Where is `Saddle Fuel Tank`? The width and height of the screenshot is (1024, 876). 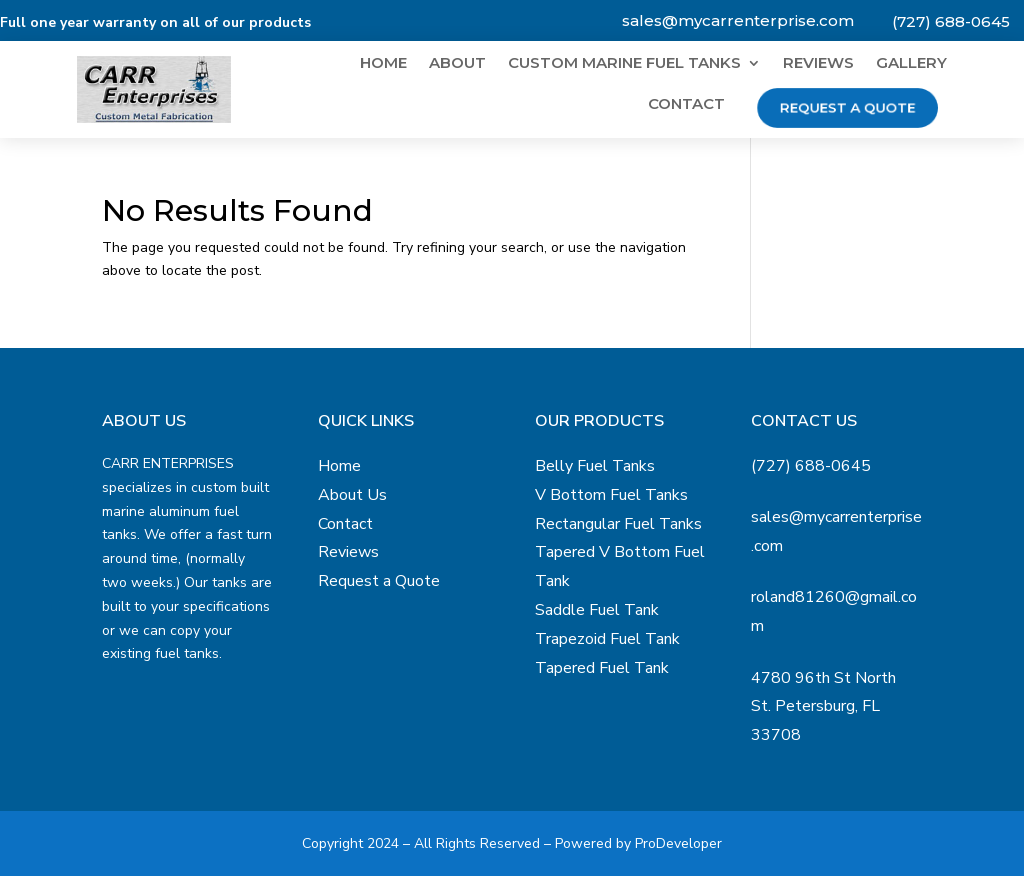
Saddle Fuel Tank is located at coordinates (597, 610).